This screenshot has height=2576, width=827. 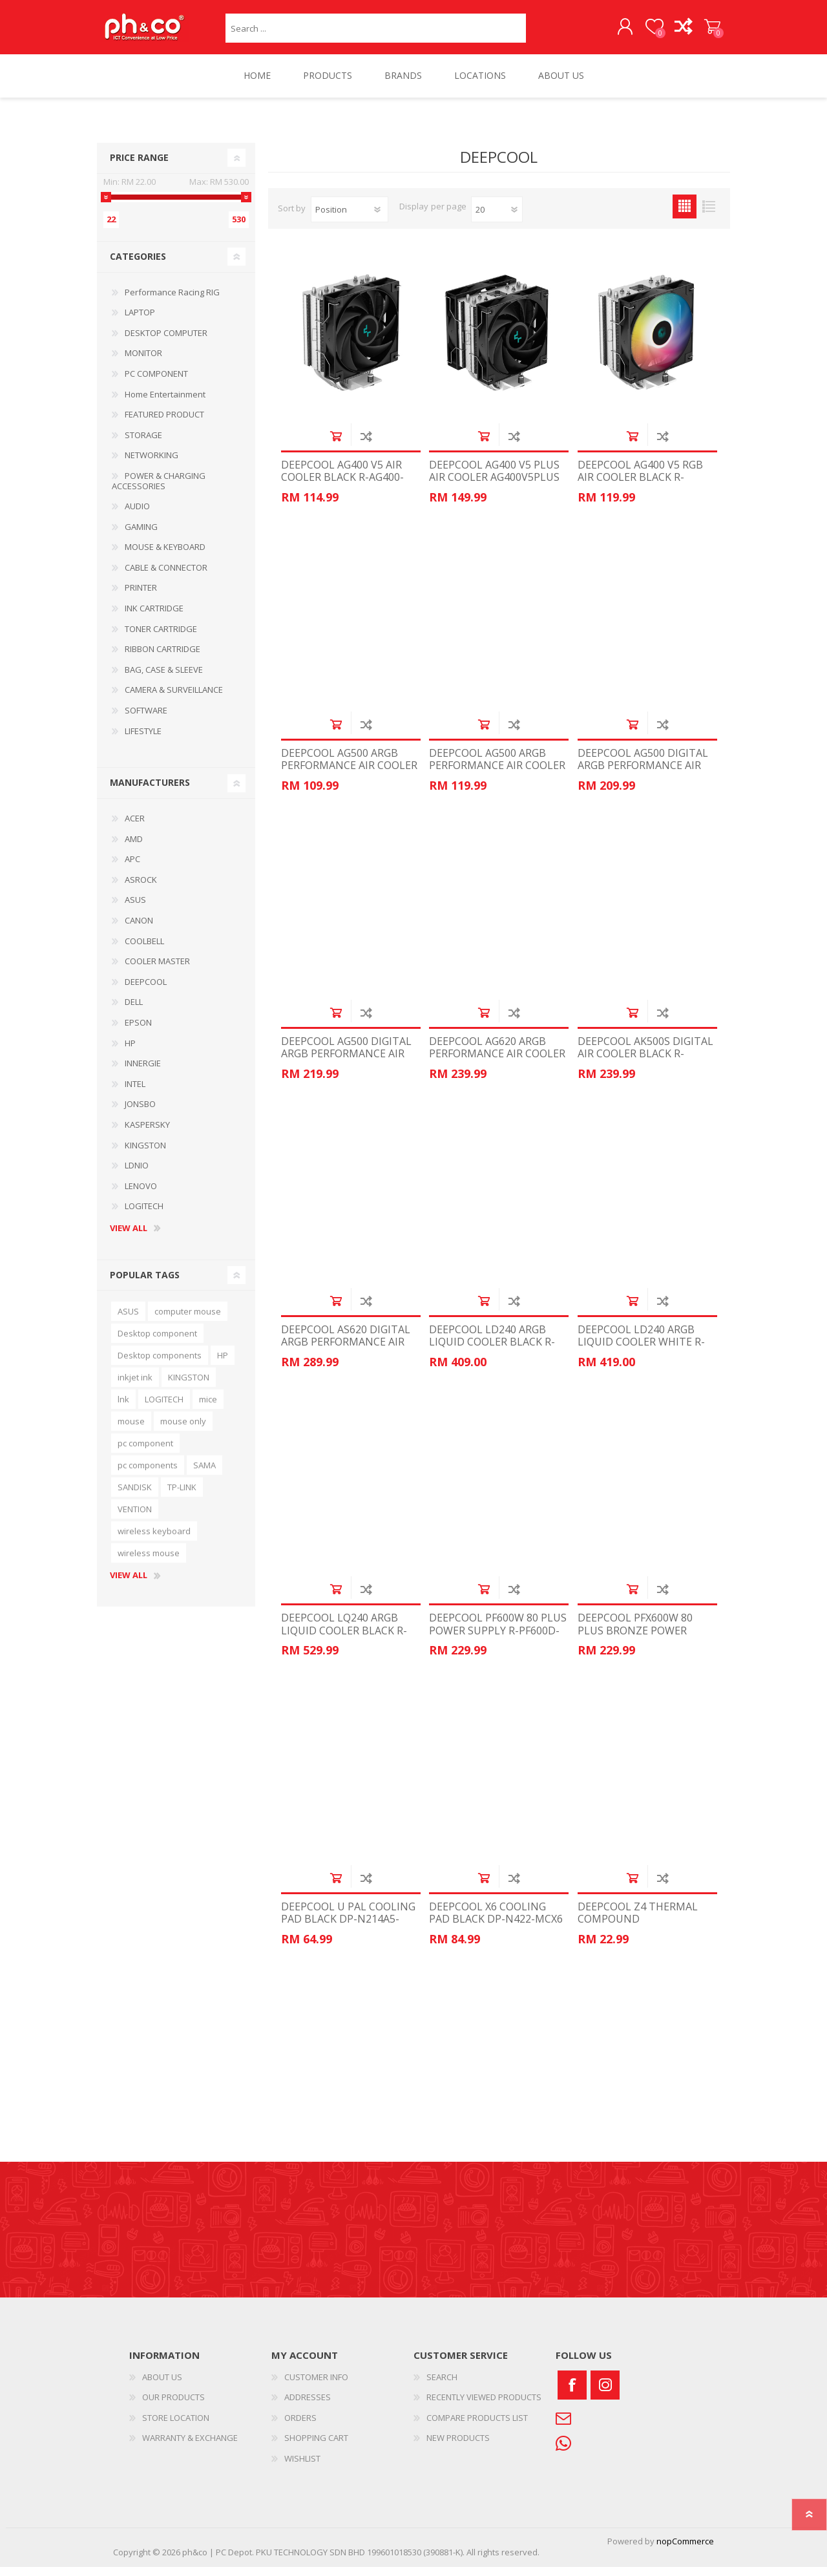 I want to click on WARRANTY & EXCHANGE, so click(x=190, y=2447).